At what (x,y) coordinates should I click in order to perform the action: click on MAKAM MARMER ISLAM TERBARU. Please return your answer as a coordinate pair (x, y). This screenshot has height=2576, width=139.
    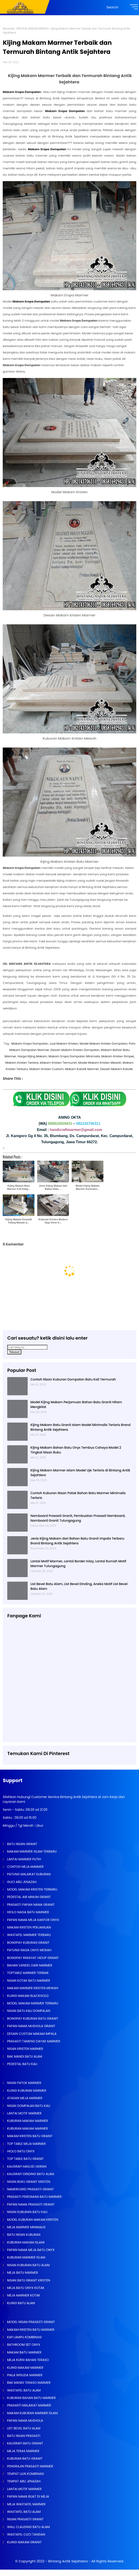
    Looking at the image, I should click on (31, 1851).